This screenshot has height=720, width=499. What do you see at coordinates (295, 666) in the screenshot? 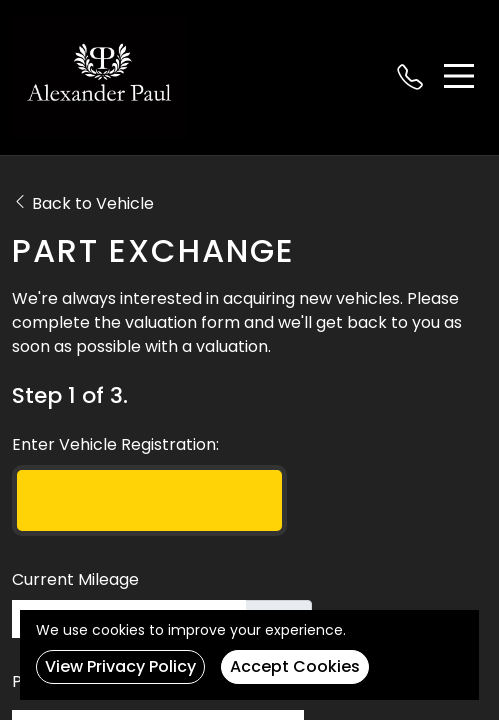
I see `Accept Cookies` at bounding box center [295, 666].